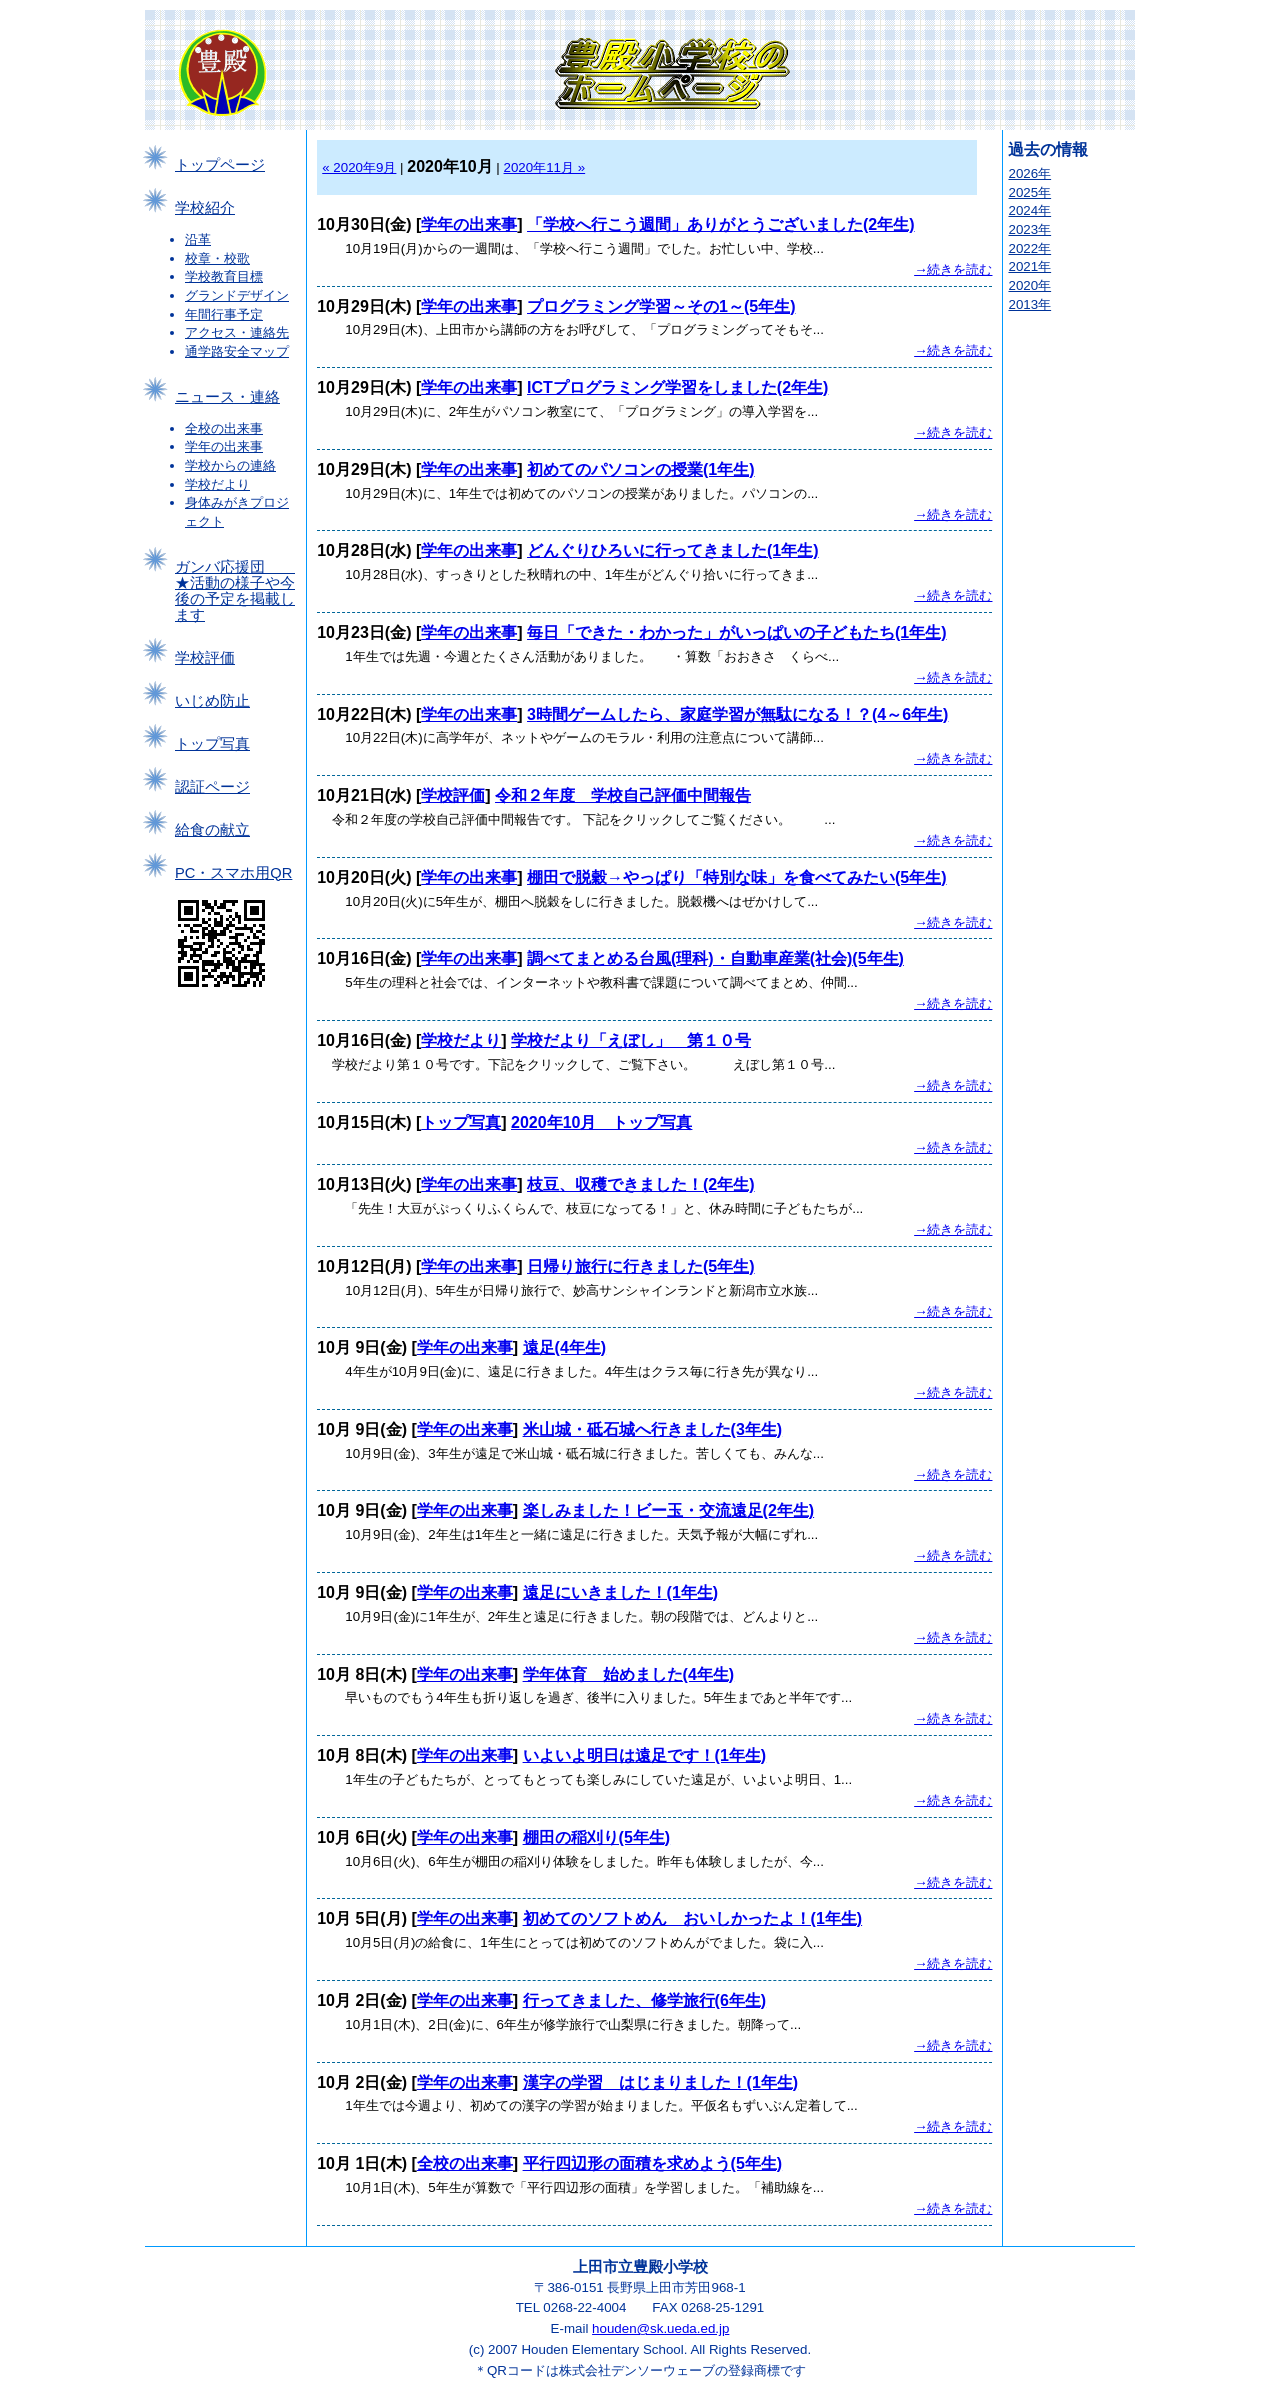 The width and height of the screenshot is (1280, 2402). Describe the element at coordinates (212, 830) in the screenshot. I see `給食の献立` at that location.